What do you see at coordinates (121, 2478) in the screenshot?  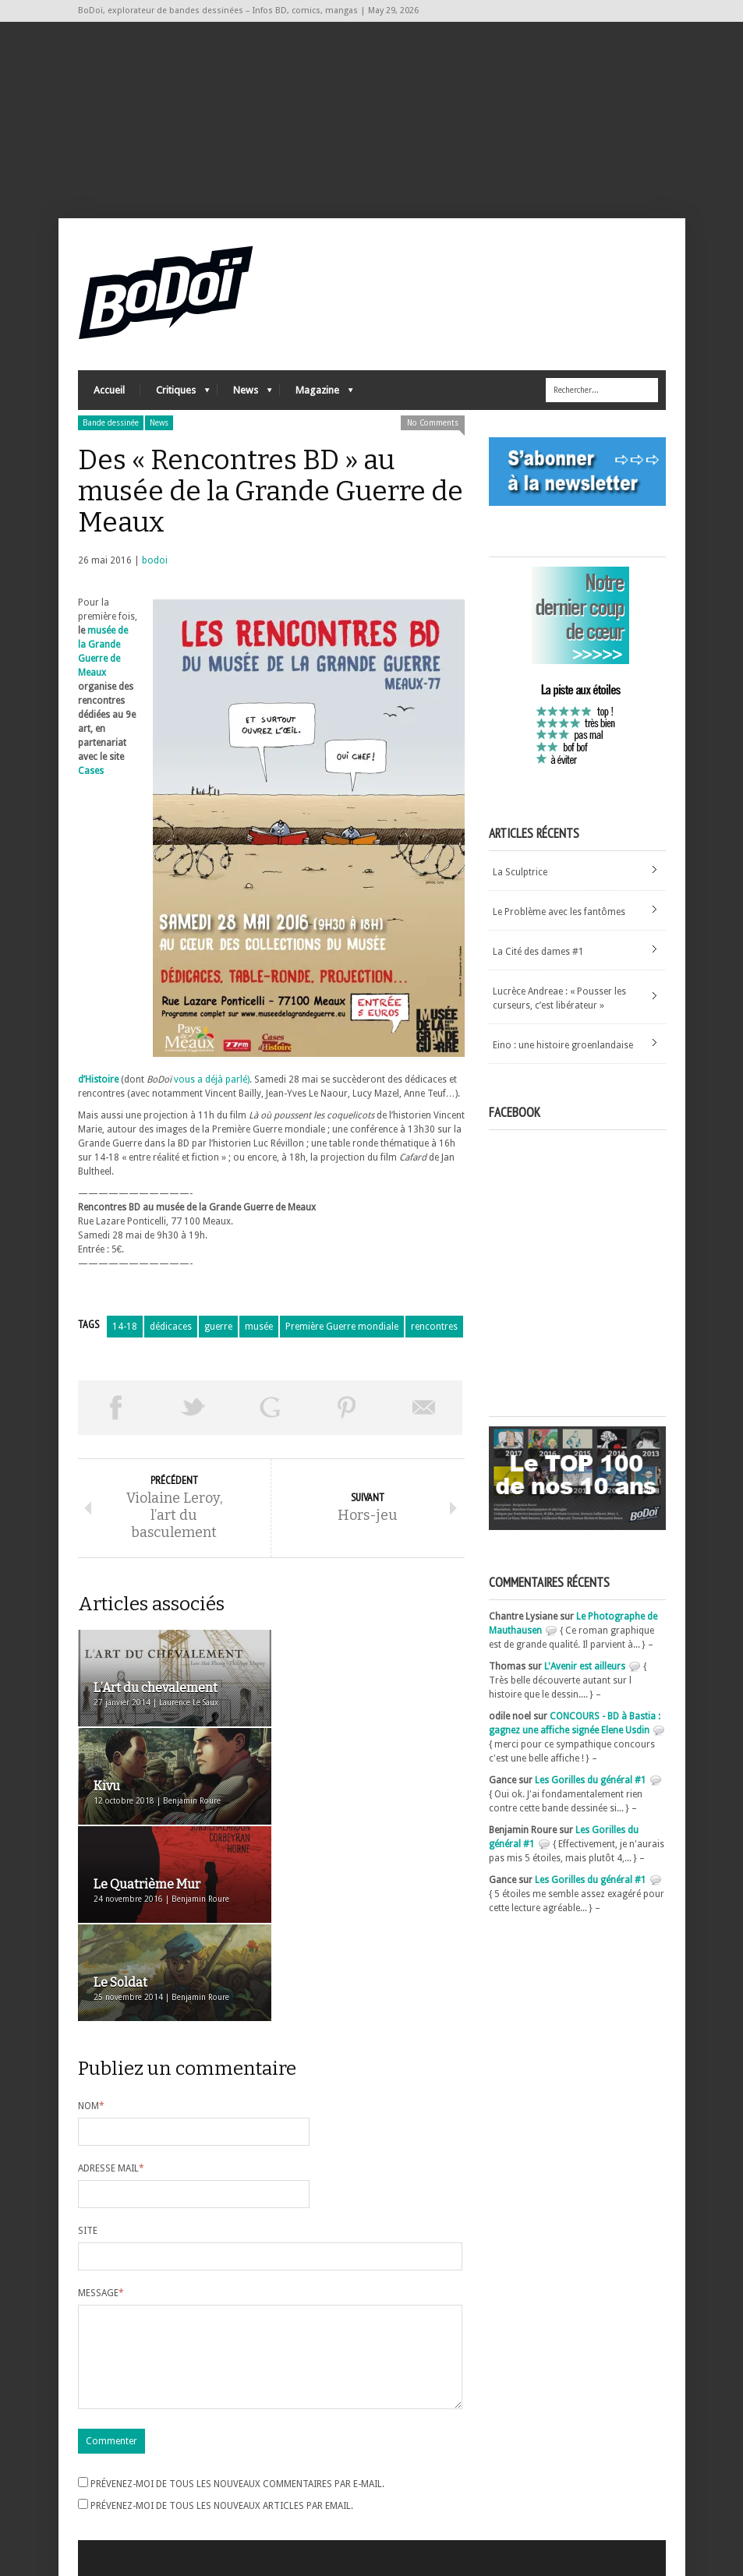 I see `Flux des articles` at bounding box center [121, 2478].